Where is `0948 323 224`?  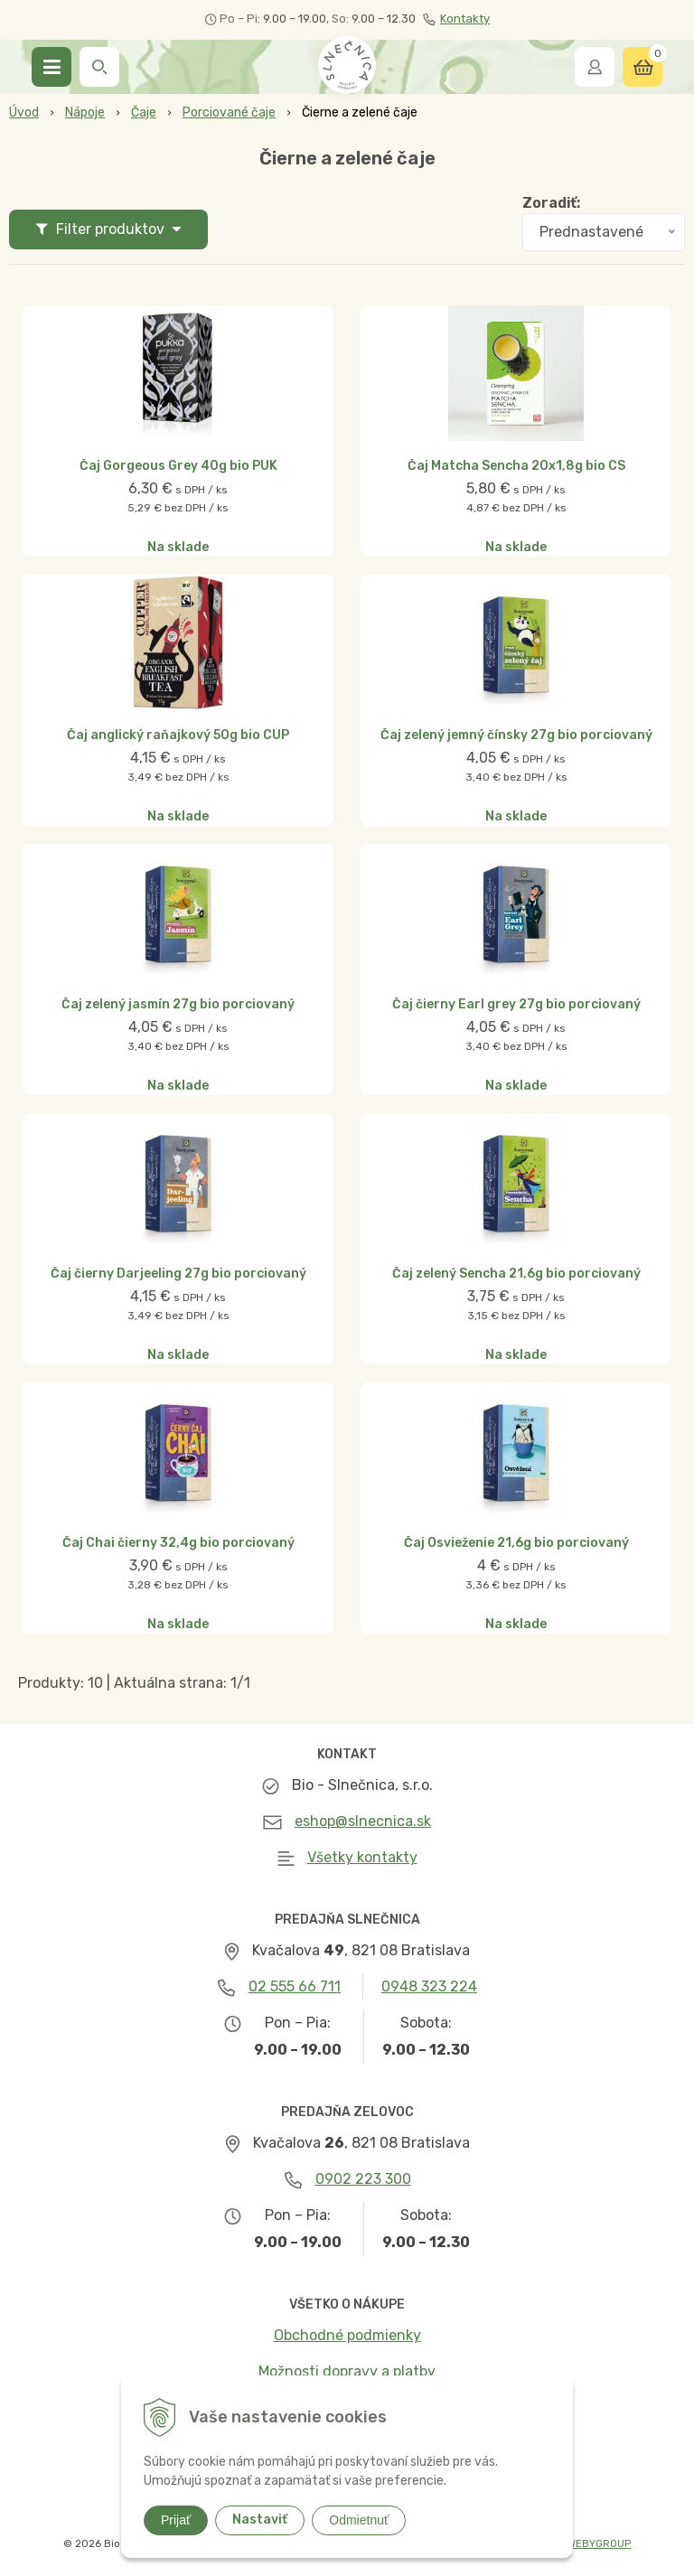
0948 323 224 is located at coordinates (429, 1986).